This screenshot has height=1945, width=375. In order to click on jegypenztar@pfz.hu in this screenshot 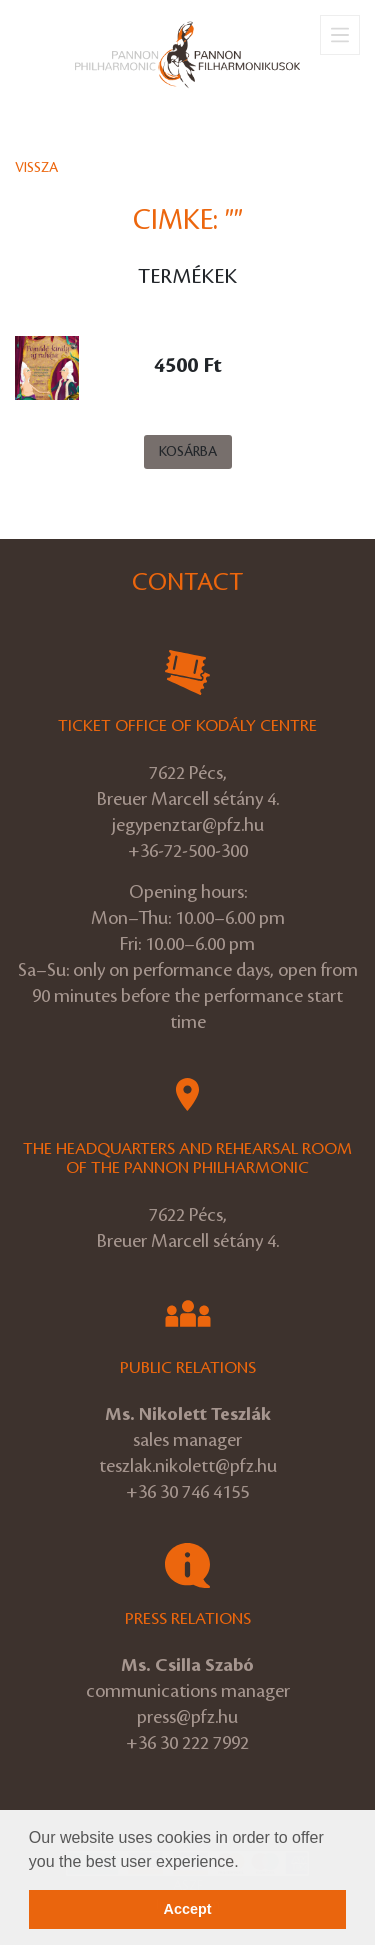, I will do `click(188, 825)`.